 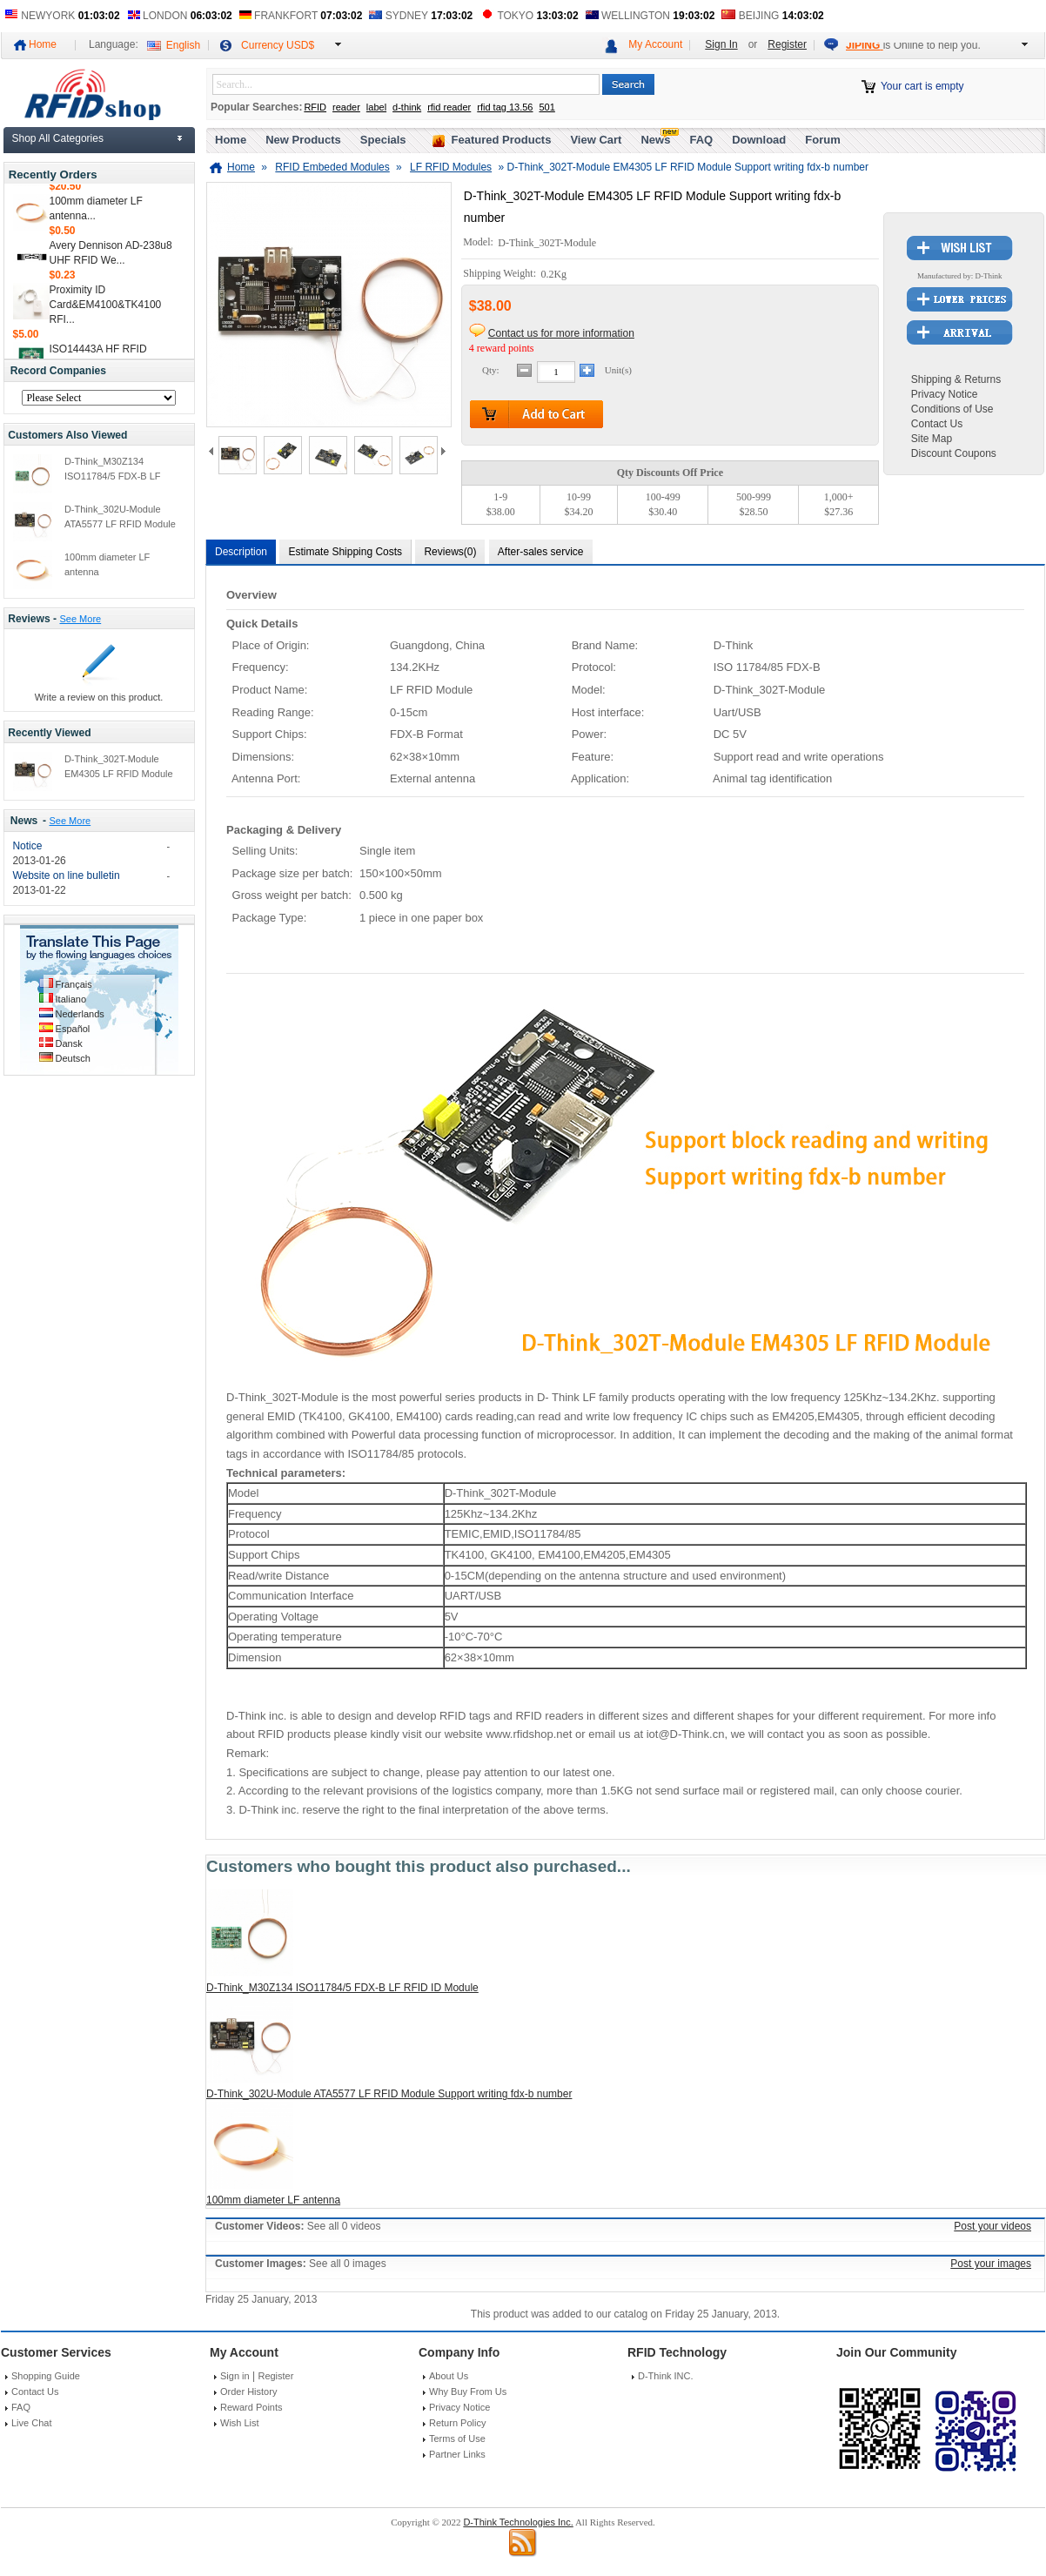 I want to click on Reward Points, so click(x=251, y=2407).